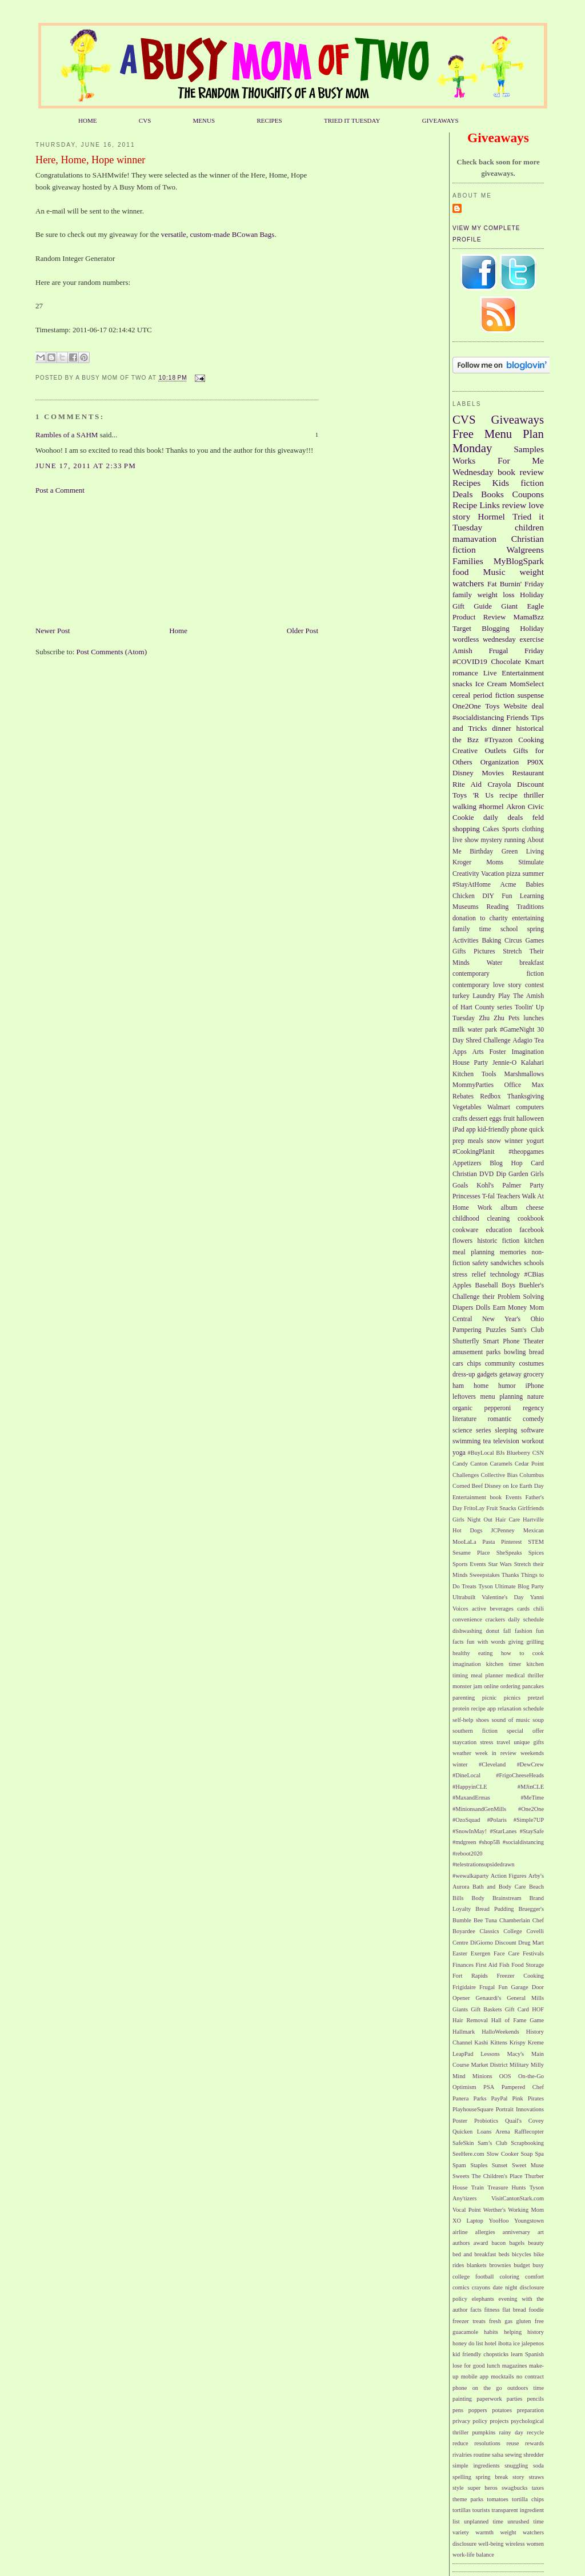 The height and width of the screenshot is (2576, 585). Describe the element at coordinates (528, 1040) in the screenshot. I see `Adagio Tea` at that location.